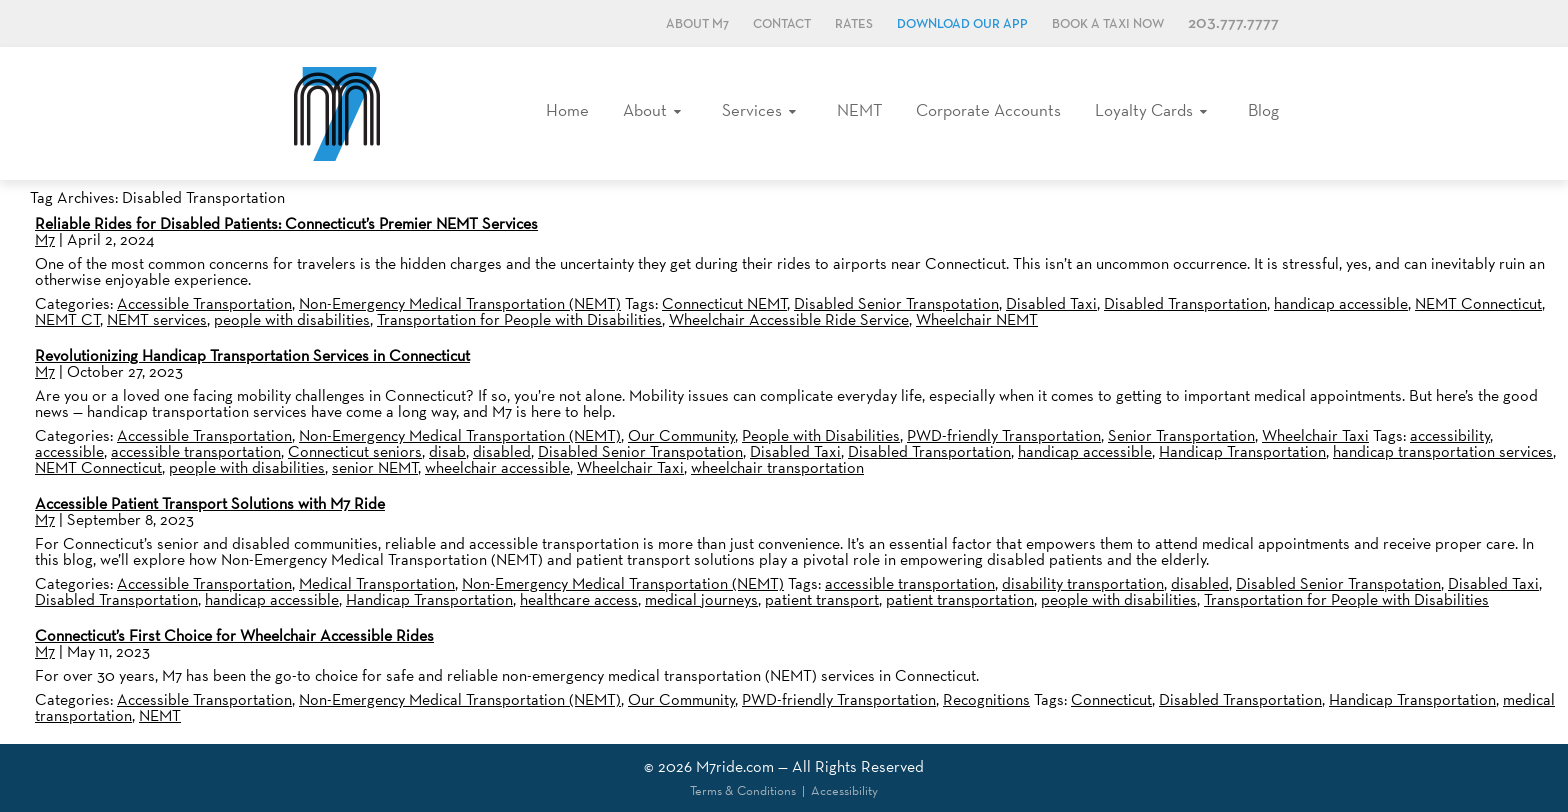 This screenshot has height=812, width=1568. What do you see at coordinates (377, 583) in the screenshot?
I see `Medical Transportation` at bounding box center [377, 583].